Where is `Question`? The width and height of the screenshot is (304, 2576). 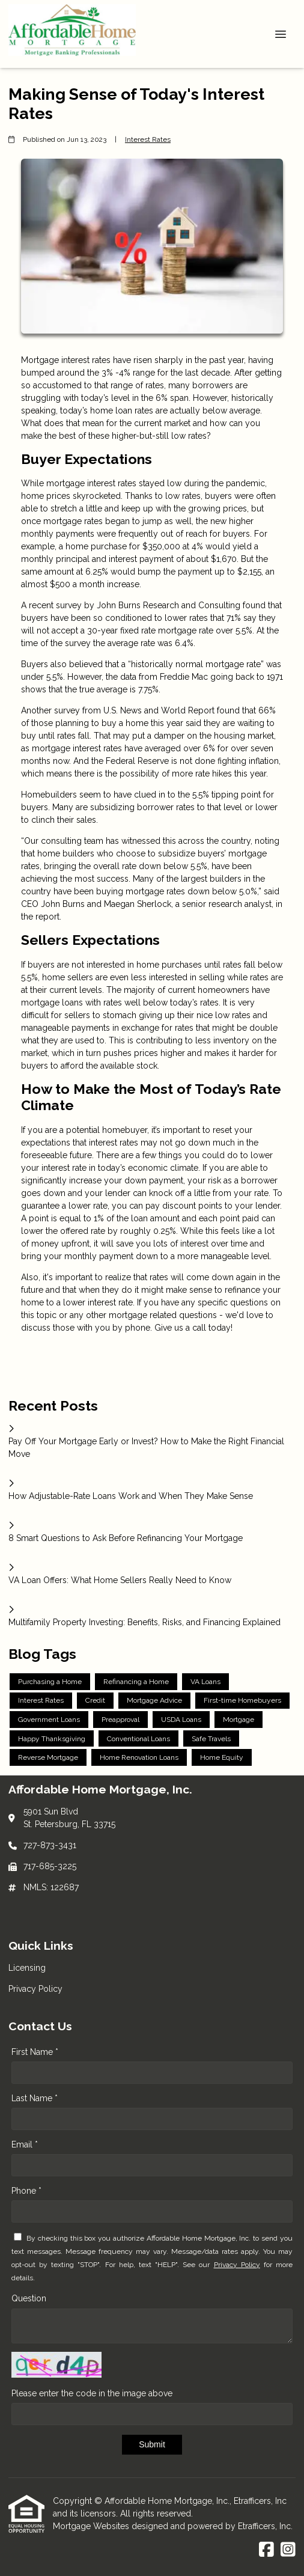
Question is located at coordinates (28, 2298).